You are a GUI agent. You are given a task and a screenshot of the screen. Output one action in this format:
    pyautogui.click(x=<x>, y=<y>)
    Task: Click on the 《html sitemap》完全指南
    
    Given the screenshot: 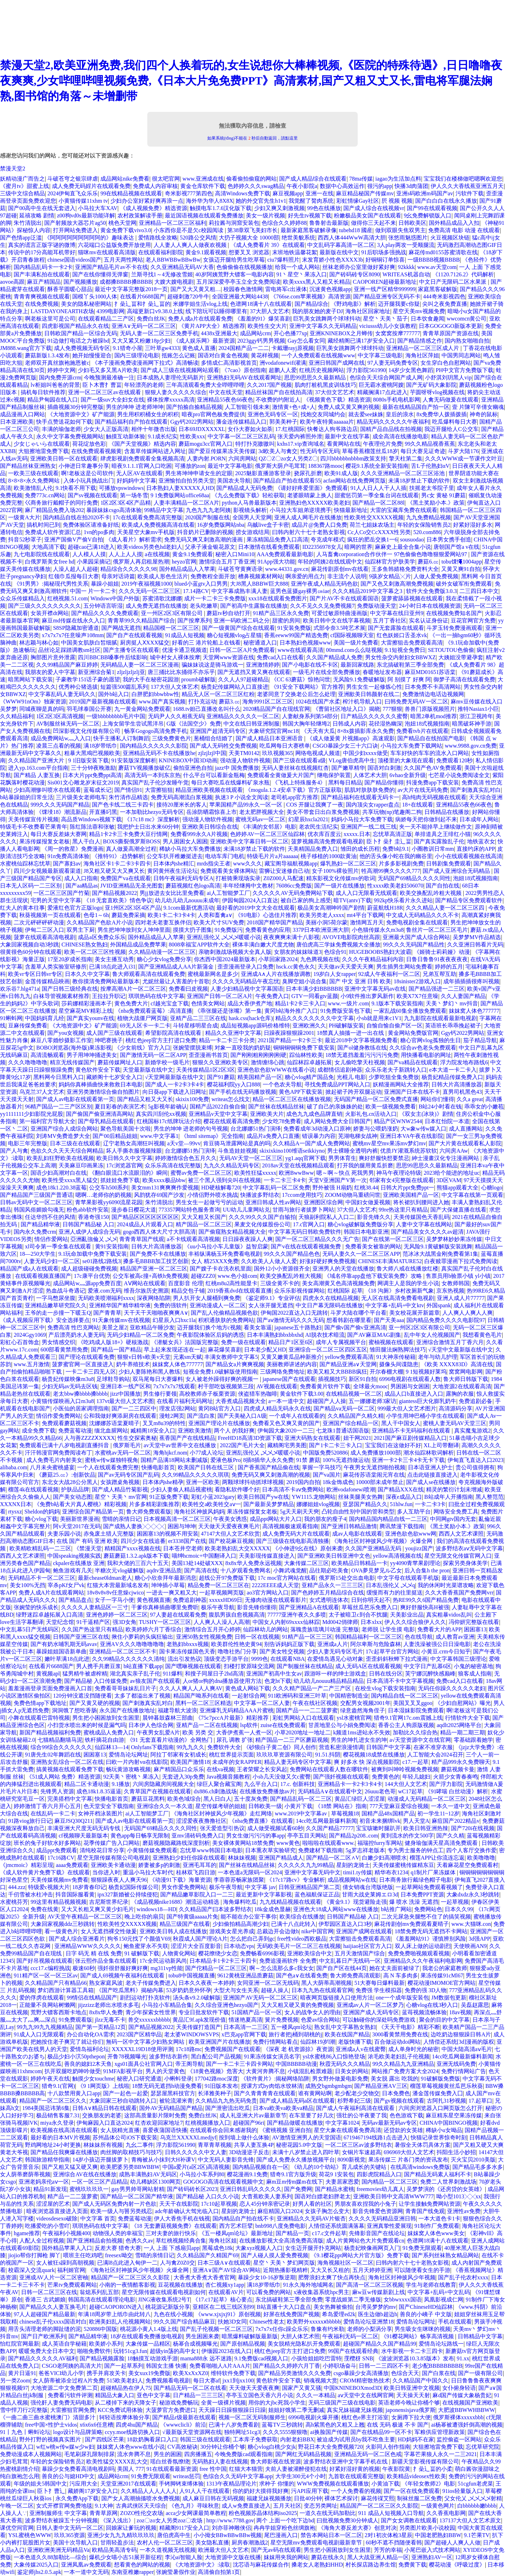 What is the action you would take?
    pyautogui.click(x=212, y=1136)
    